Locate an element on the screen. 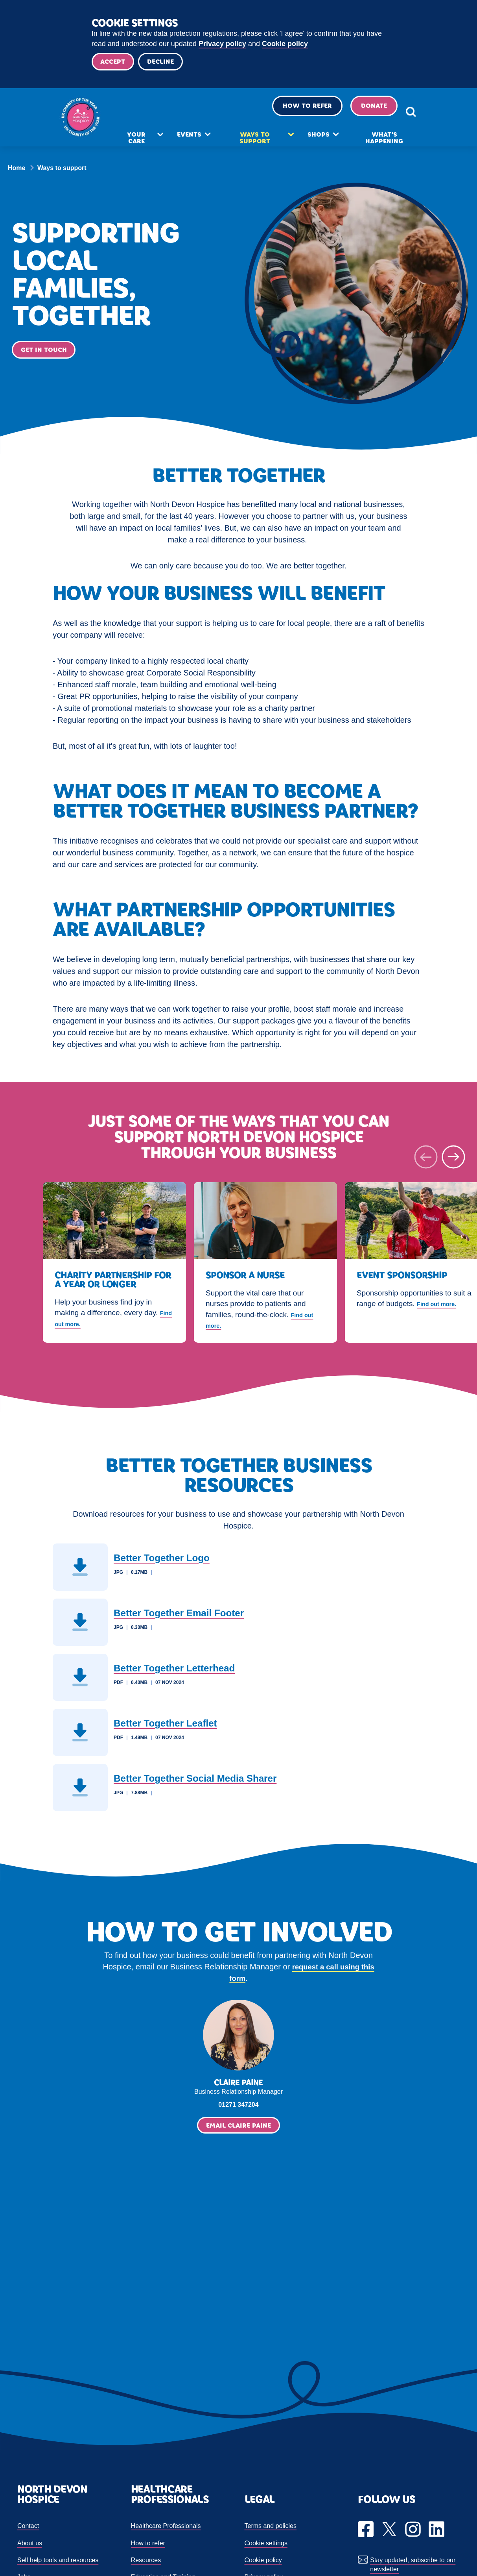  What's happening is located at coordinates (370, 144).